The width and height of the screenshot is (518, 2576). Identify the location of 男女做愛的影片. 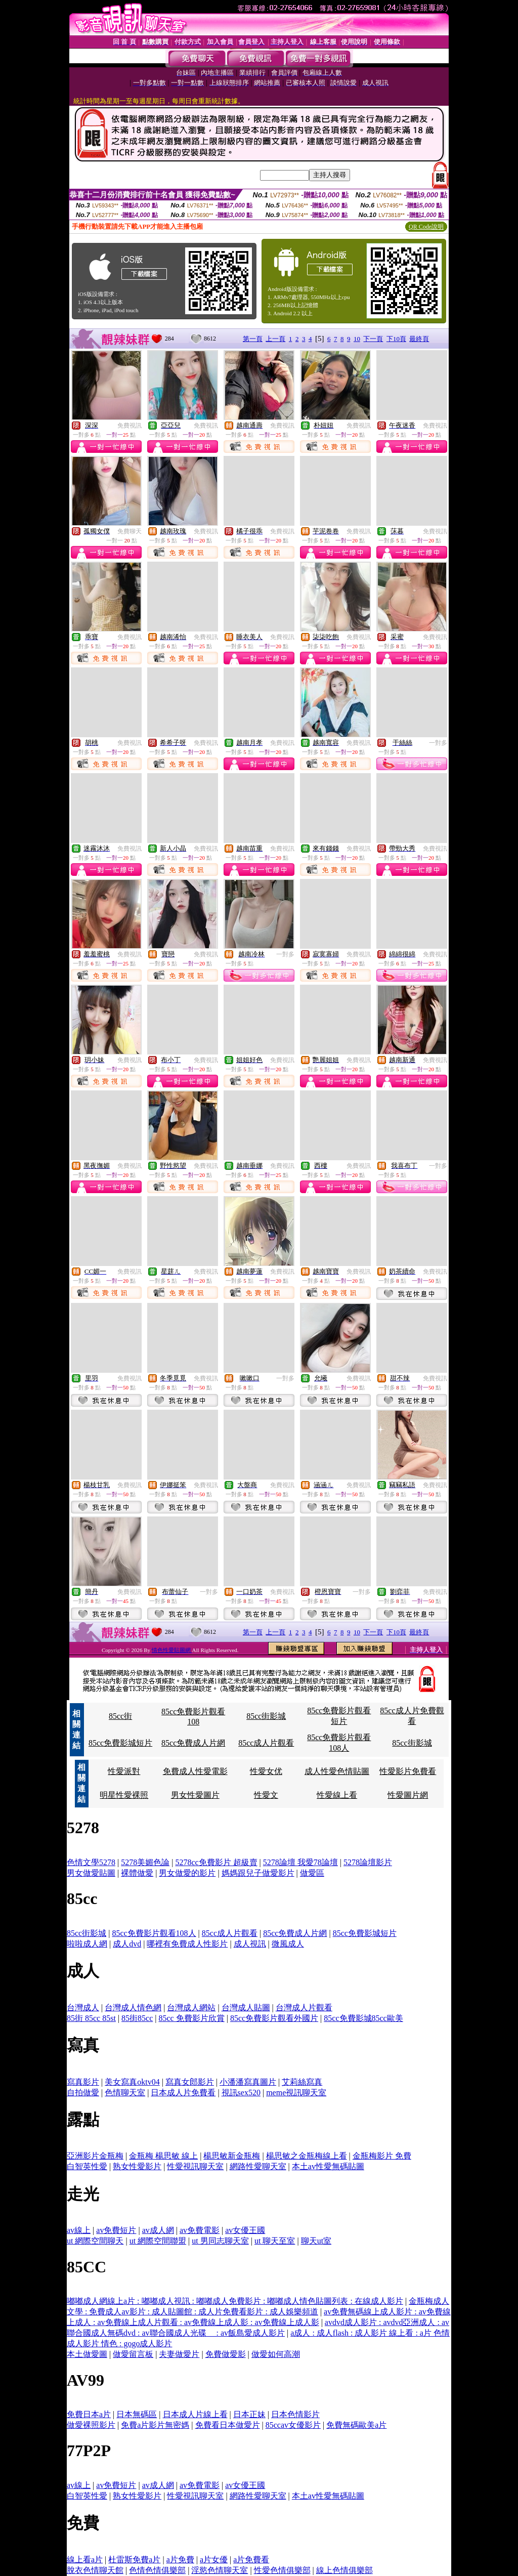
(187, 1873).